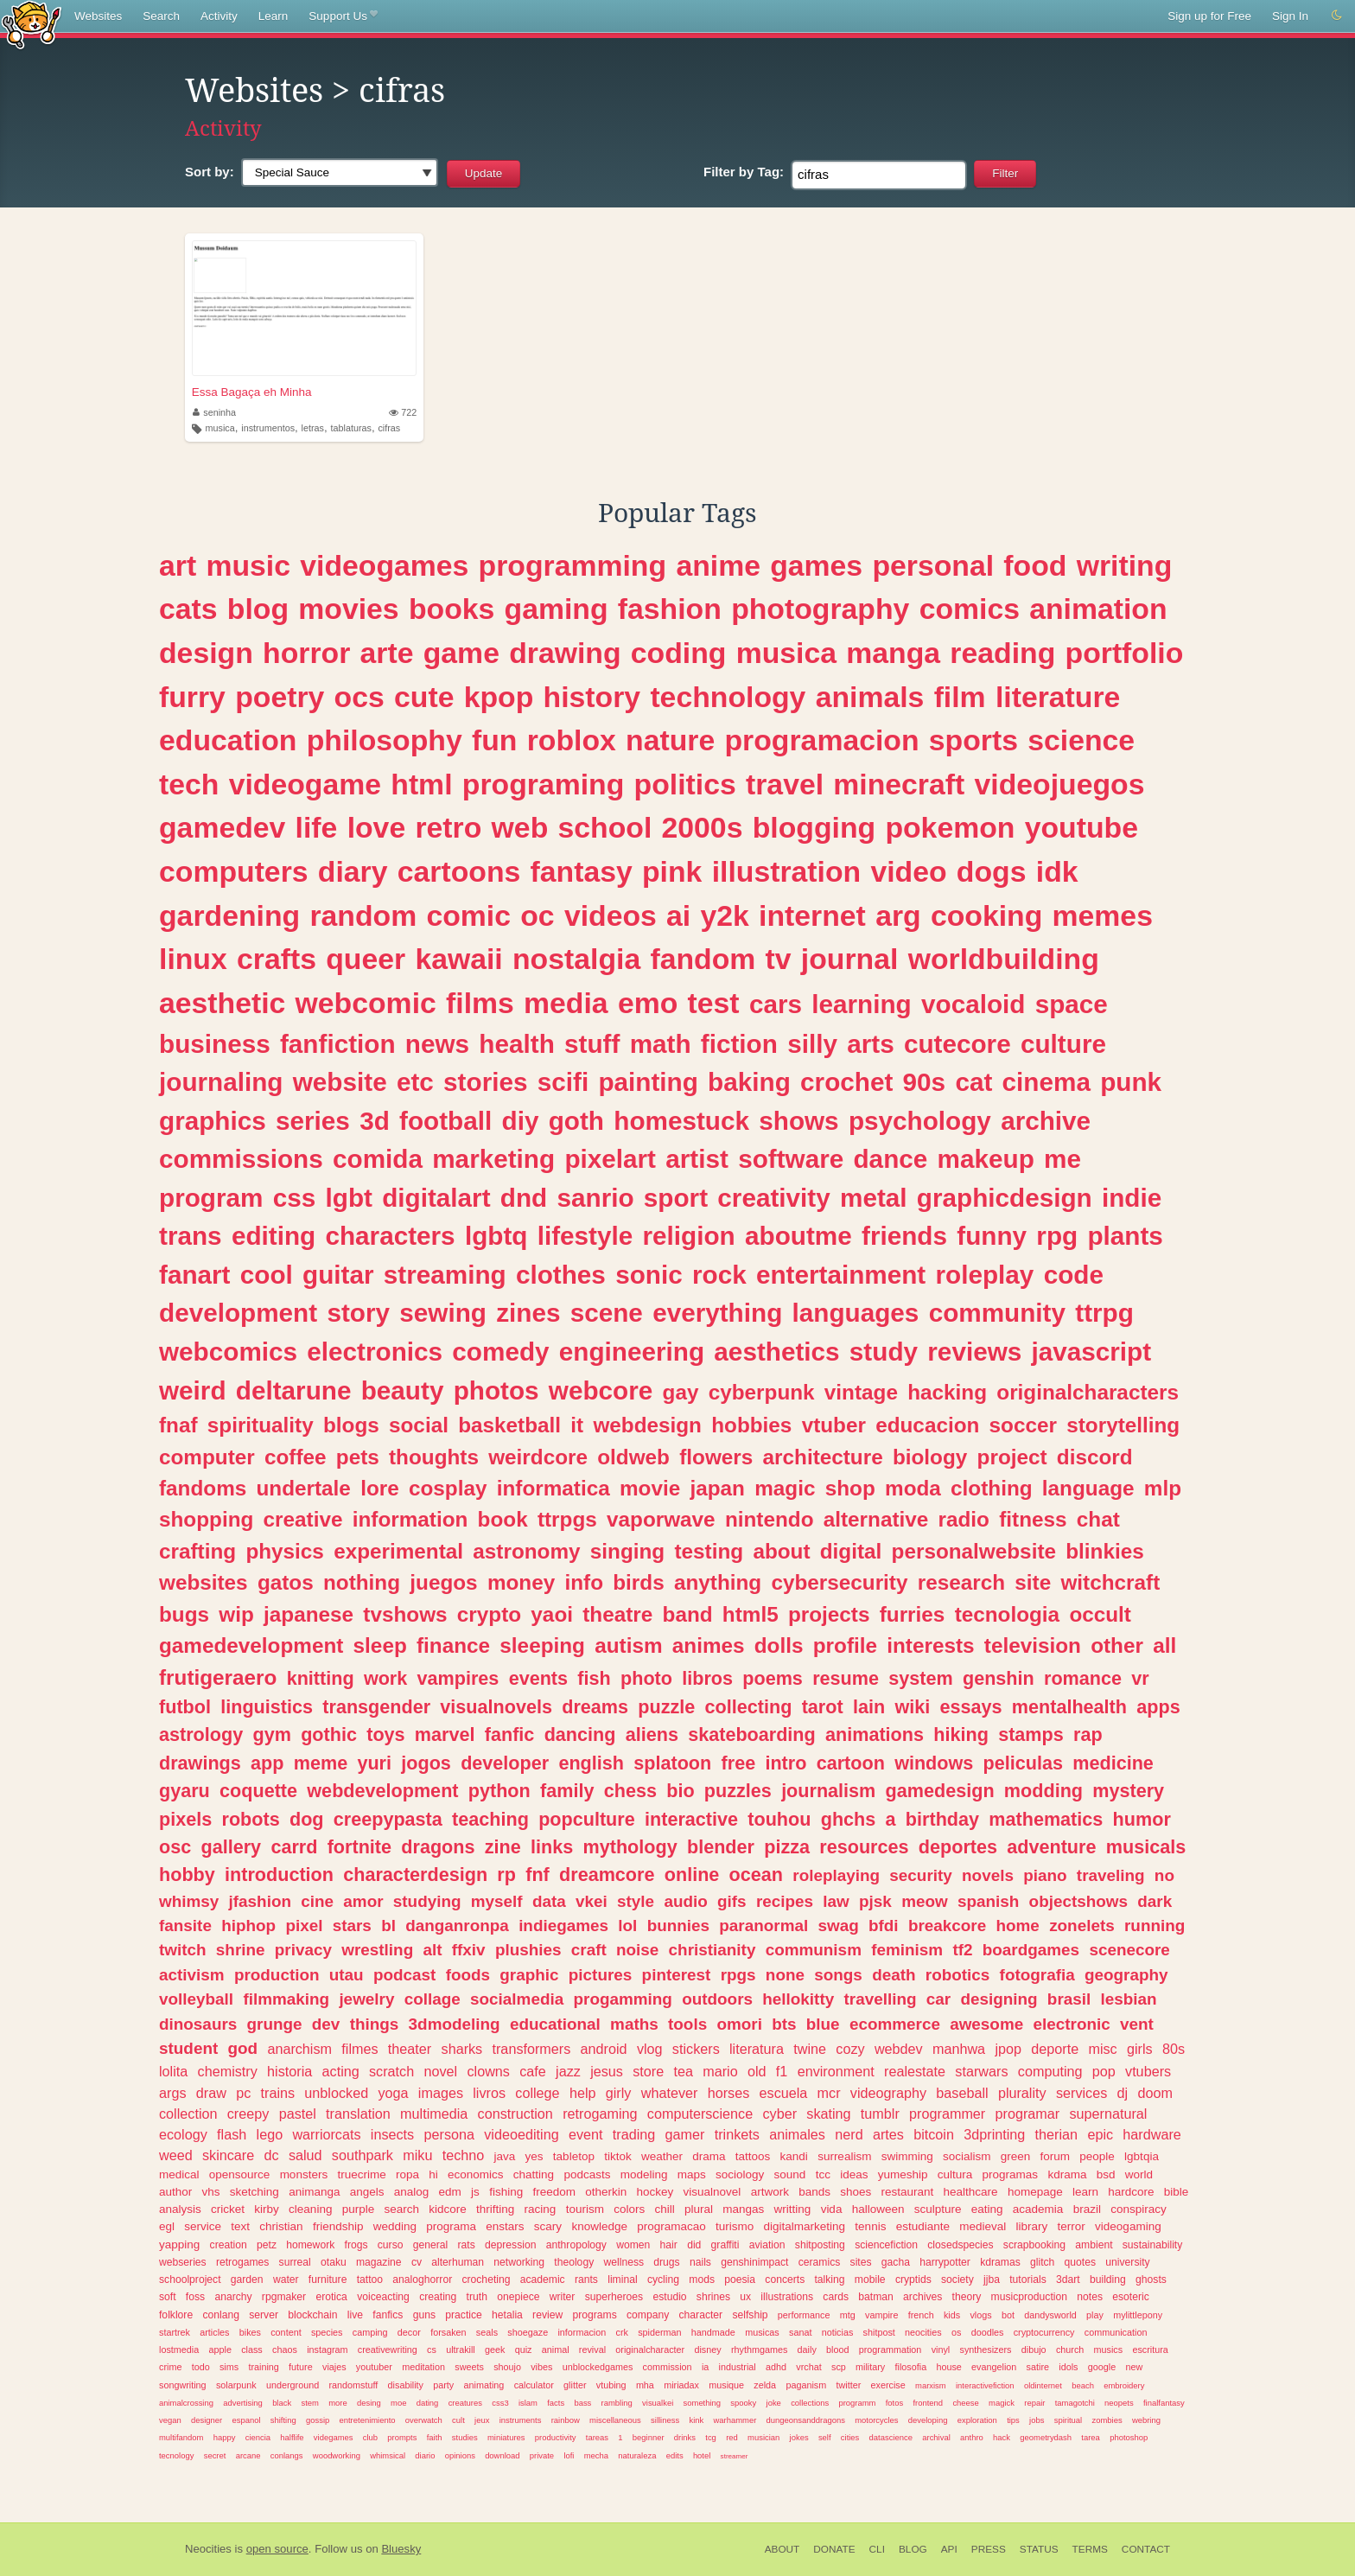  What do you see at coordinates (310, 2245) in the screenshot?
I see `homework` at bounding box center [310, 2245].